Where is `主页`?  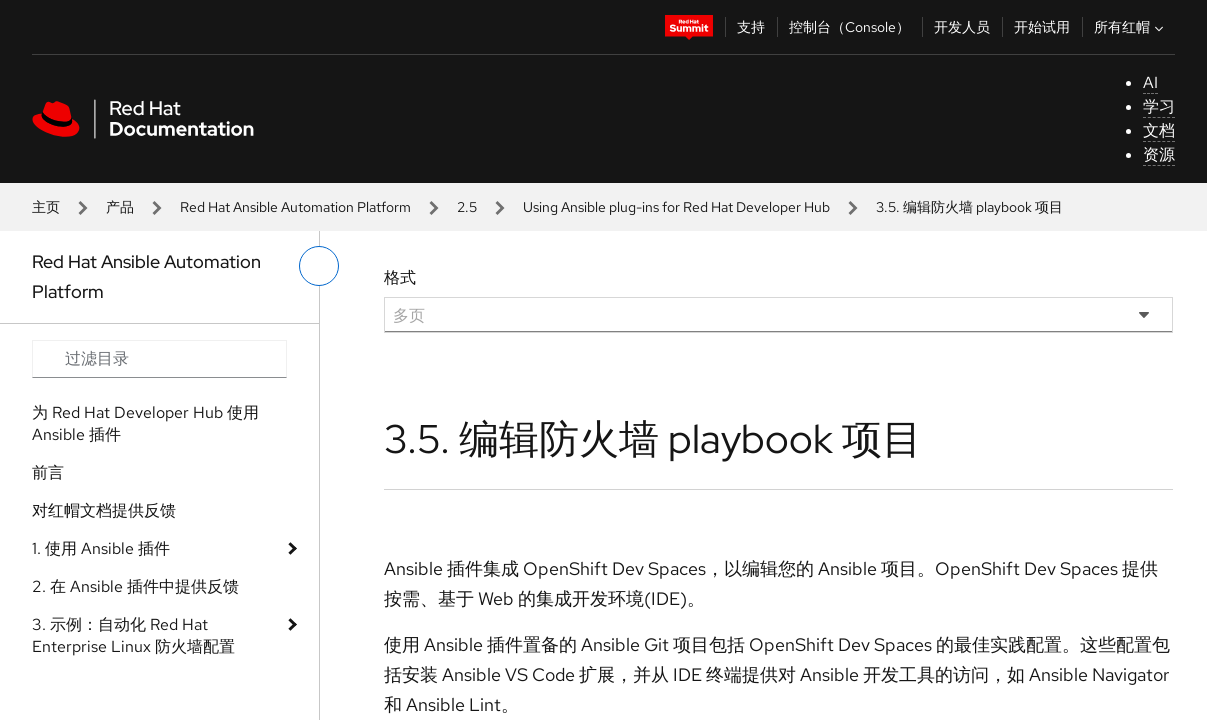 主页 is located at coordinates (46, 207).